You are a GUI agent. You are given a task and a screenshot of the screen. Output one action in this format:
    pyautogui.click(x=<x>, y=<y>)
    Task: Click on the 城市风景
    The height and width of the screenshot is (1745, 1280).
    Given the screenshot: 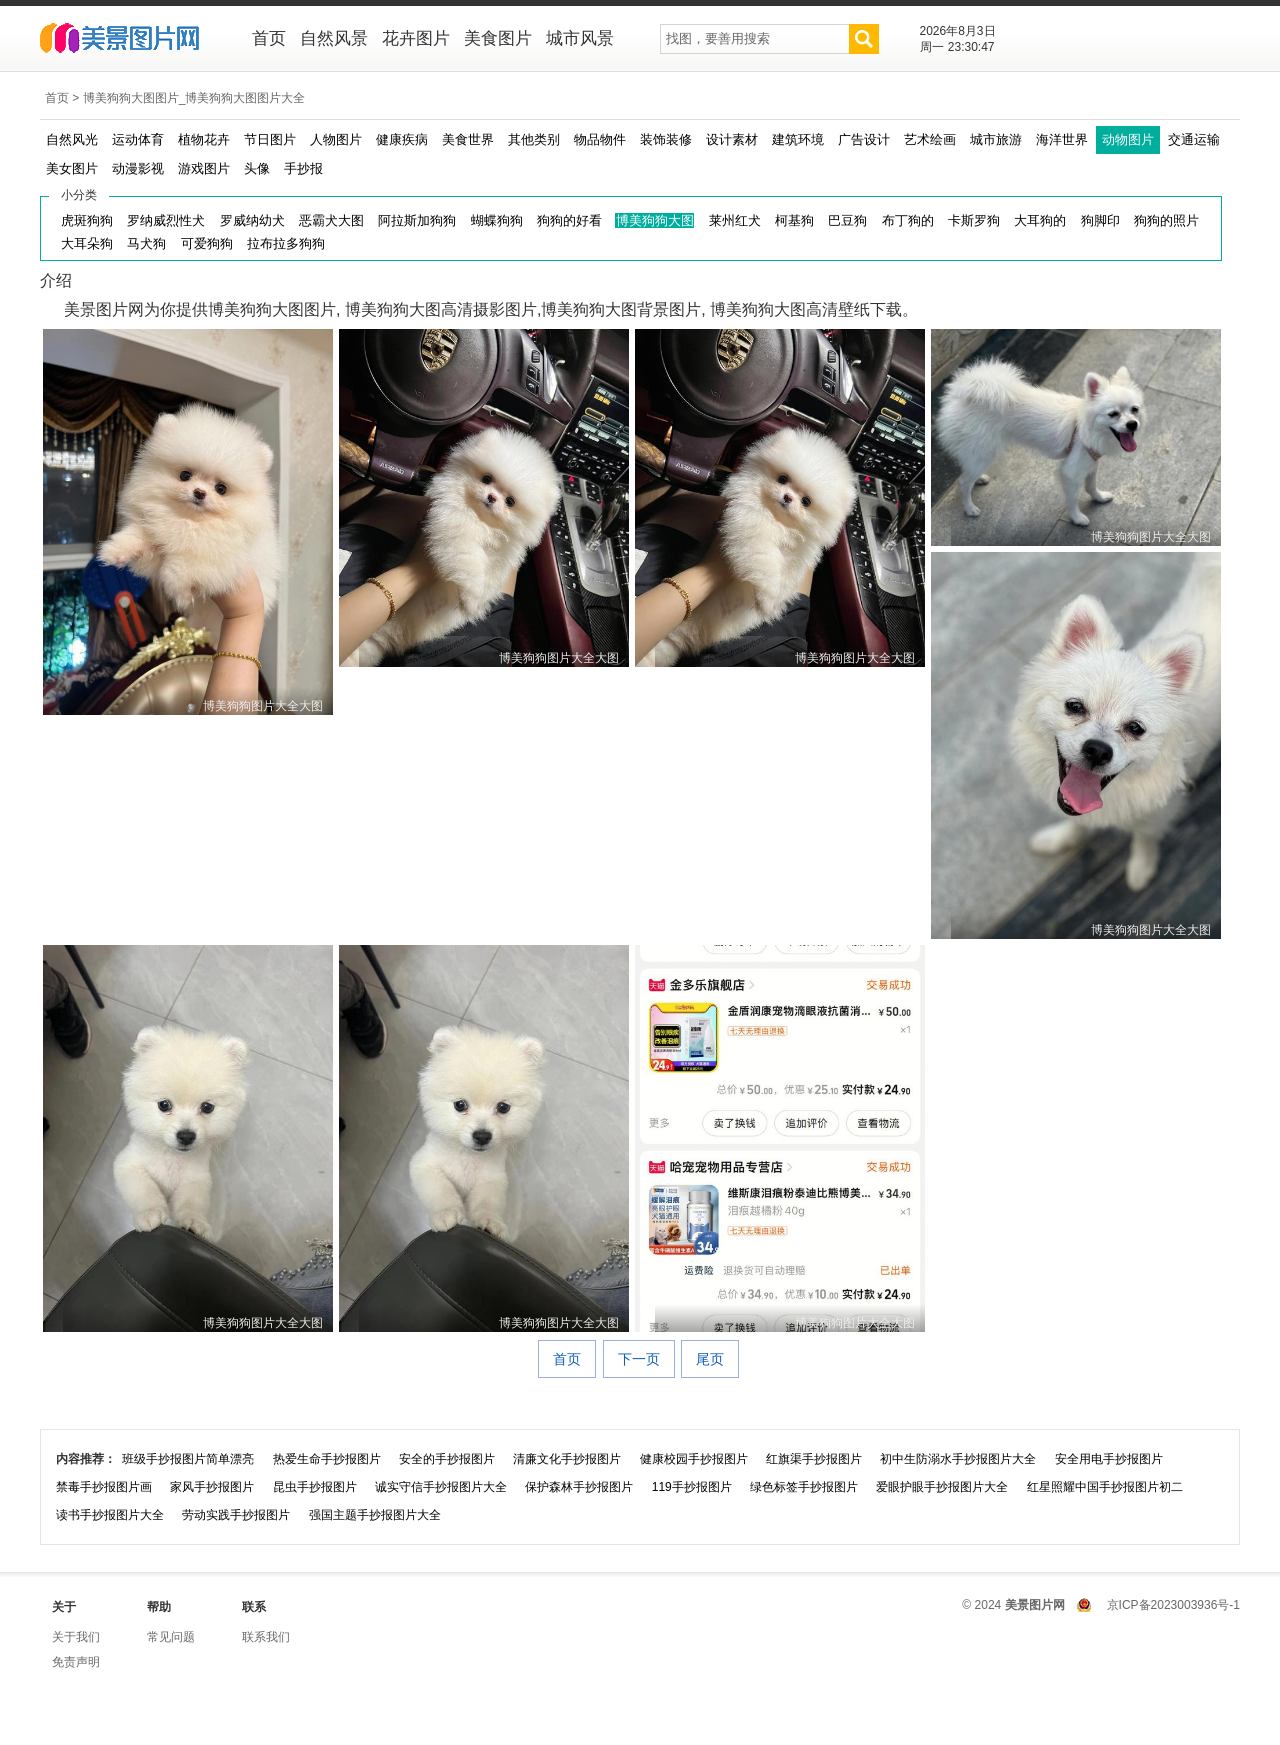 What is the action you would take?
    pyautogui.click(x=580, y=38)
    